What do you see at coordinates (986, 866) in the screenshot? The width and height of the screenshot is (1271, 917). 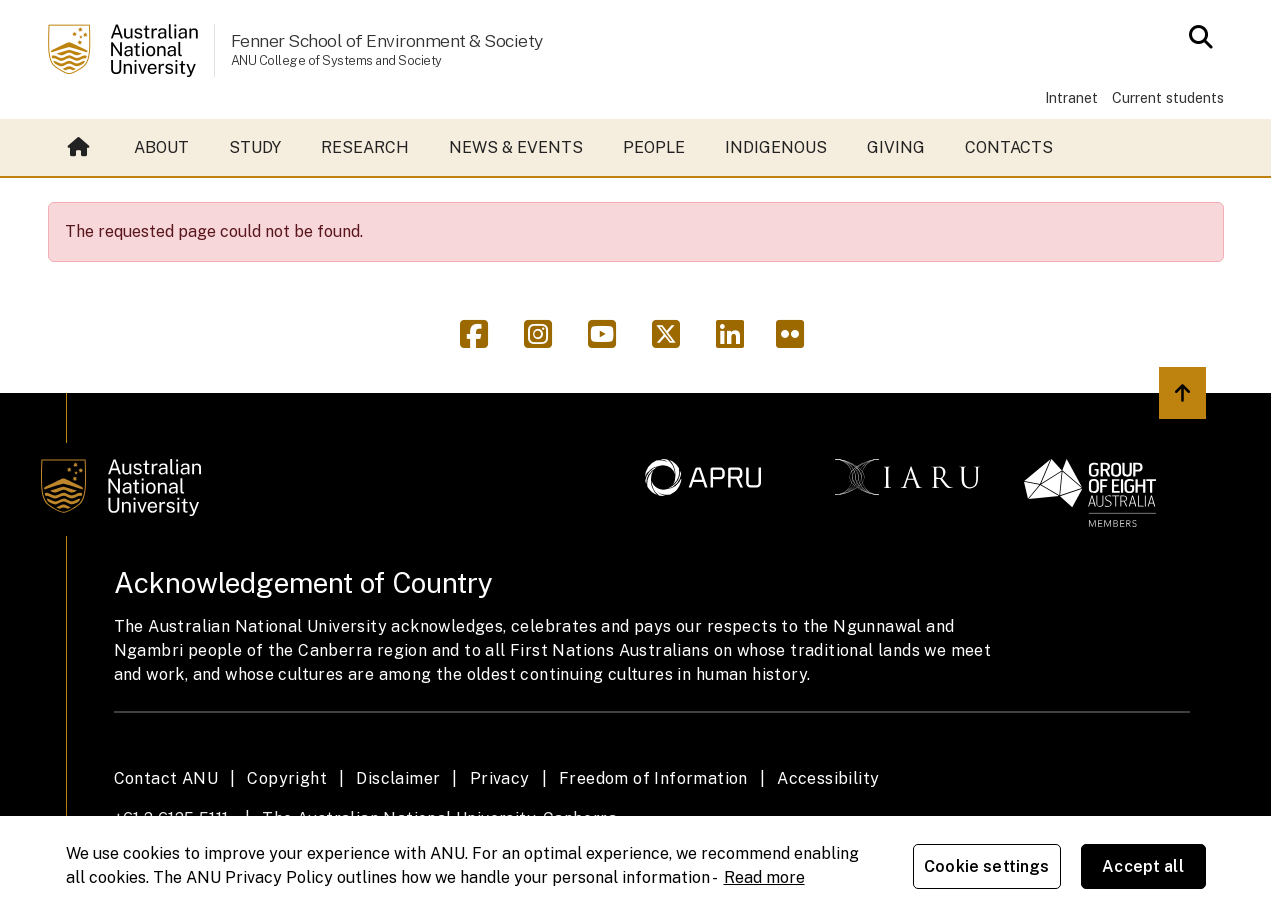 I see `Cookie settings` at bounding box center [986, 866].